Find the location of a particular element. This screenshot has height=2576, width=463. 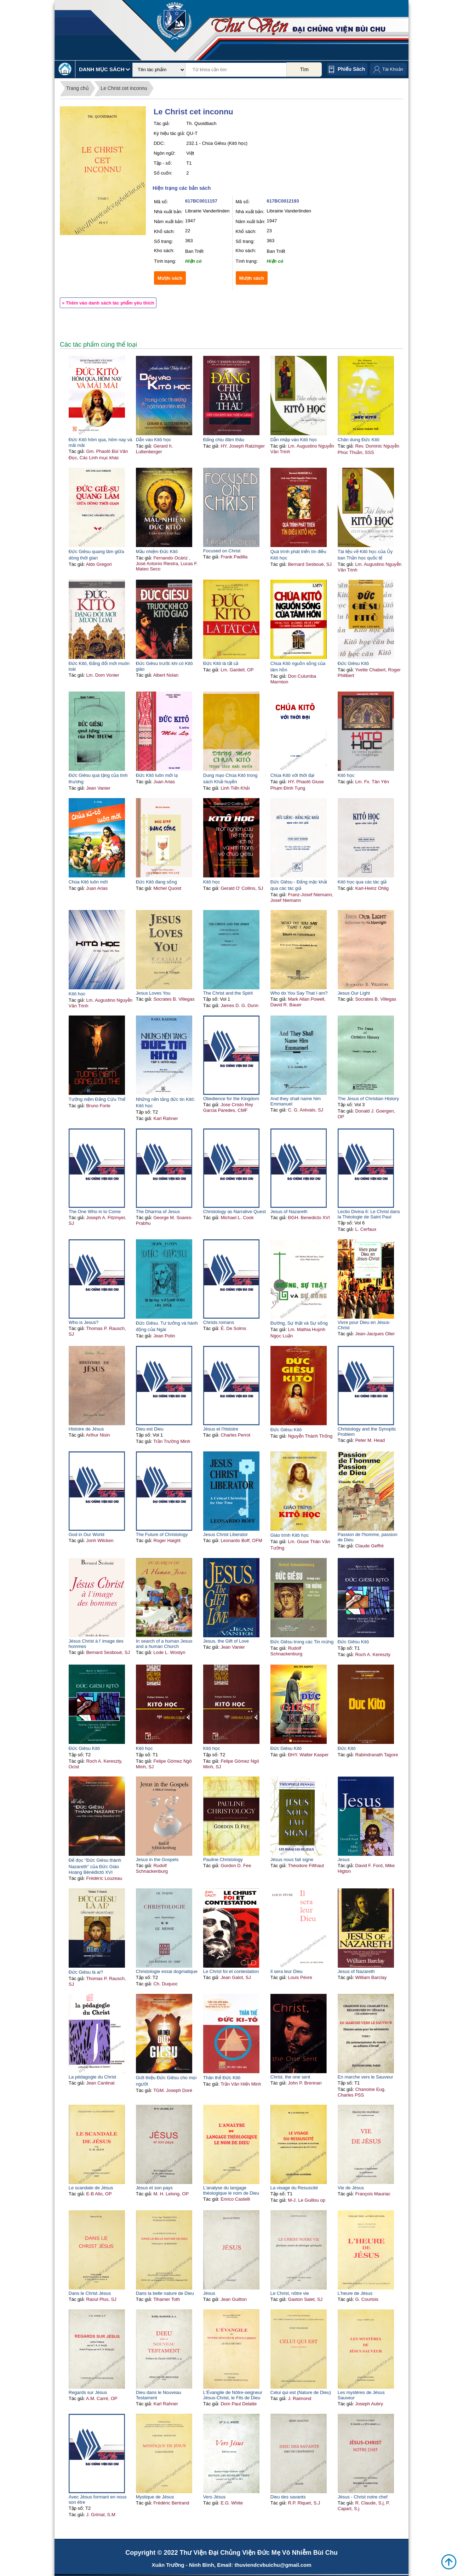

Focused on Christ is located at coordinates (222, 550).